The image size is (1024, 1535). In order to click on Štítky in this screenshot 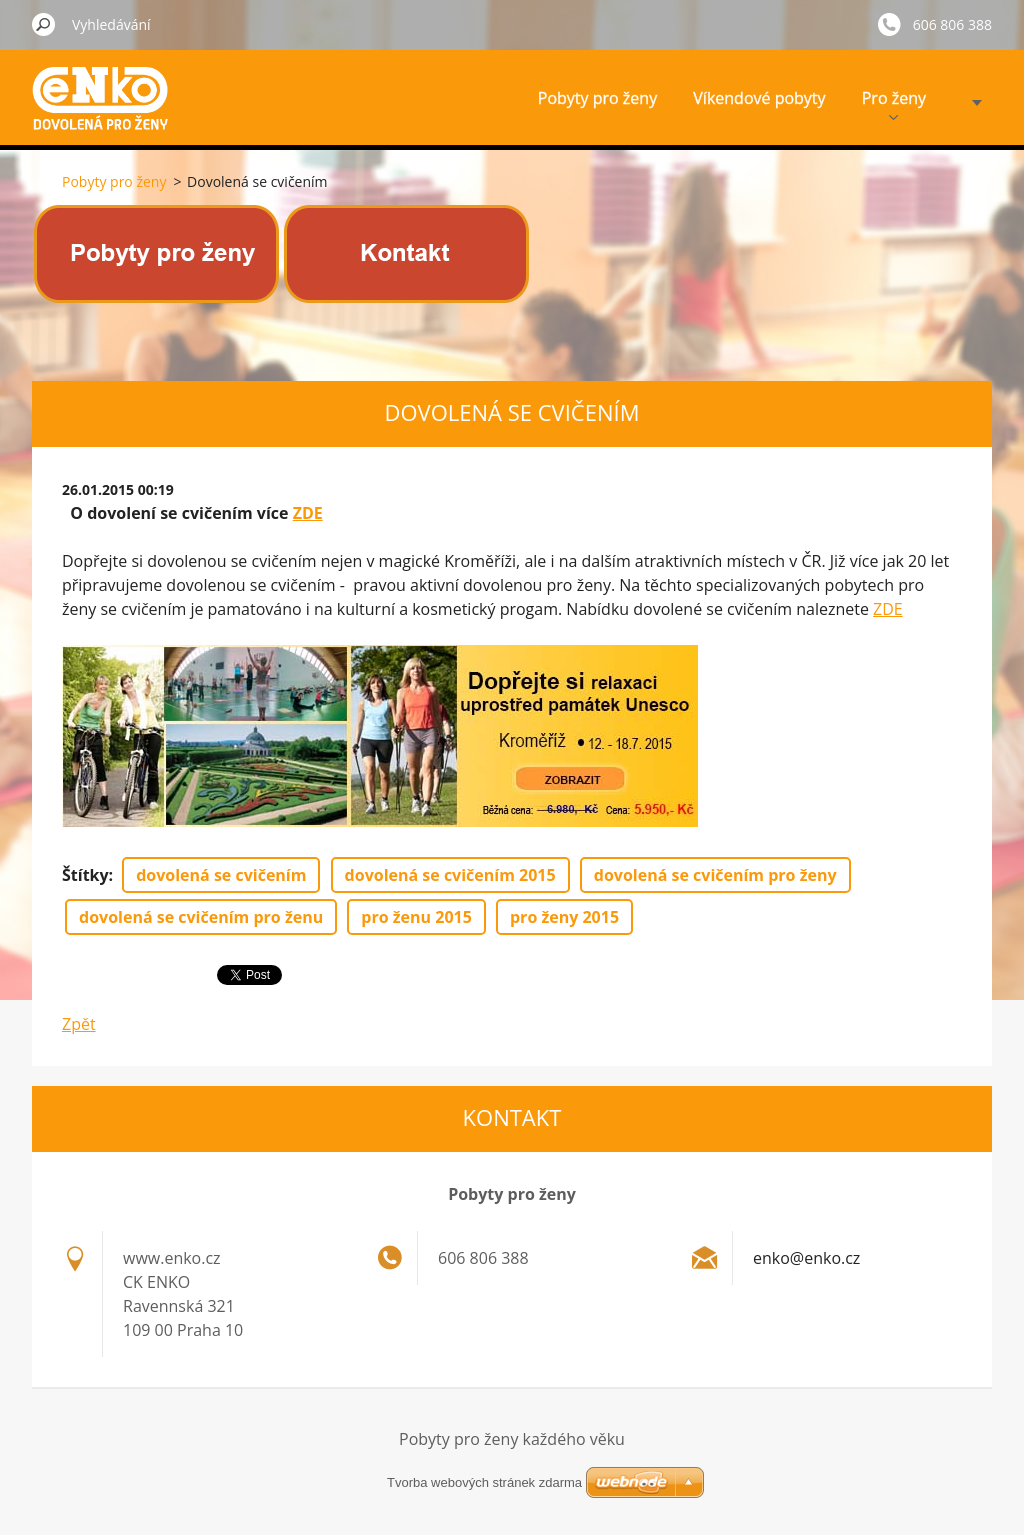, I will do `click(85, 875)`.